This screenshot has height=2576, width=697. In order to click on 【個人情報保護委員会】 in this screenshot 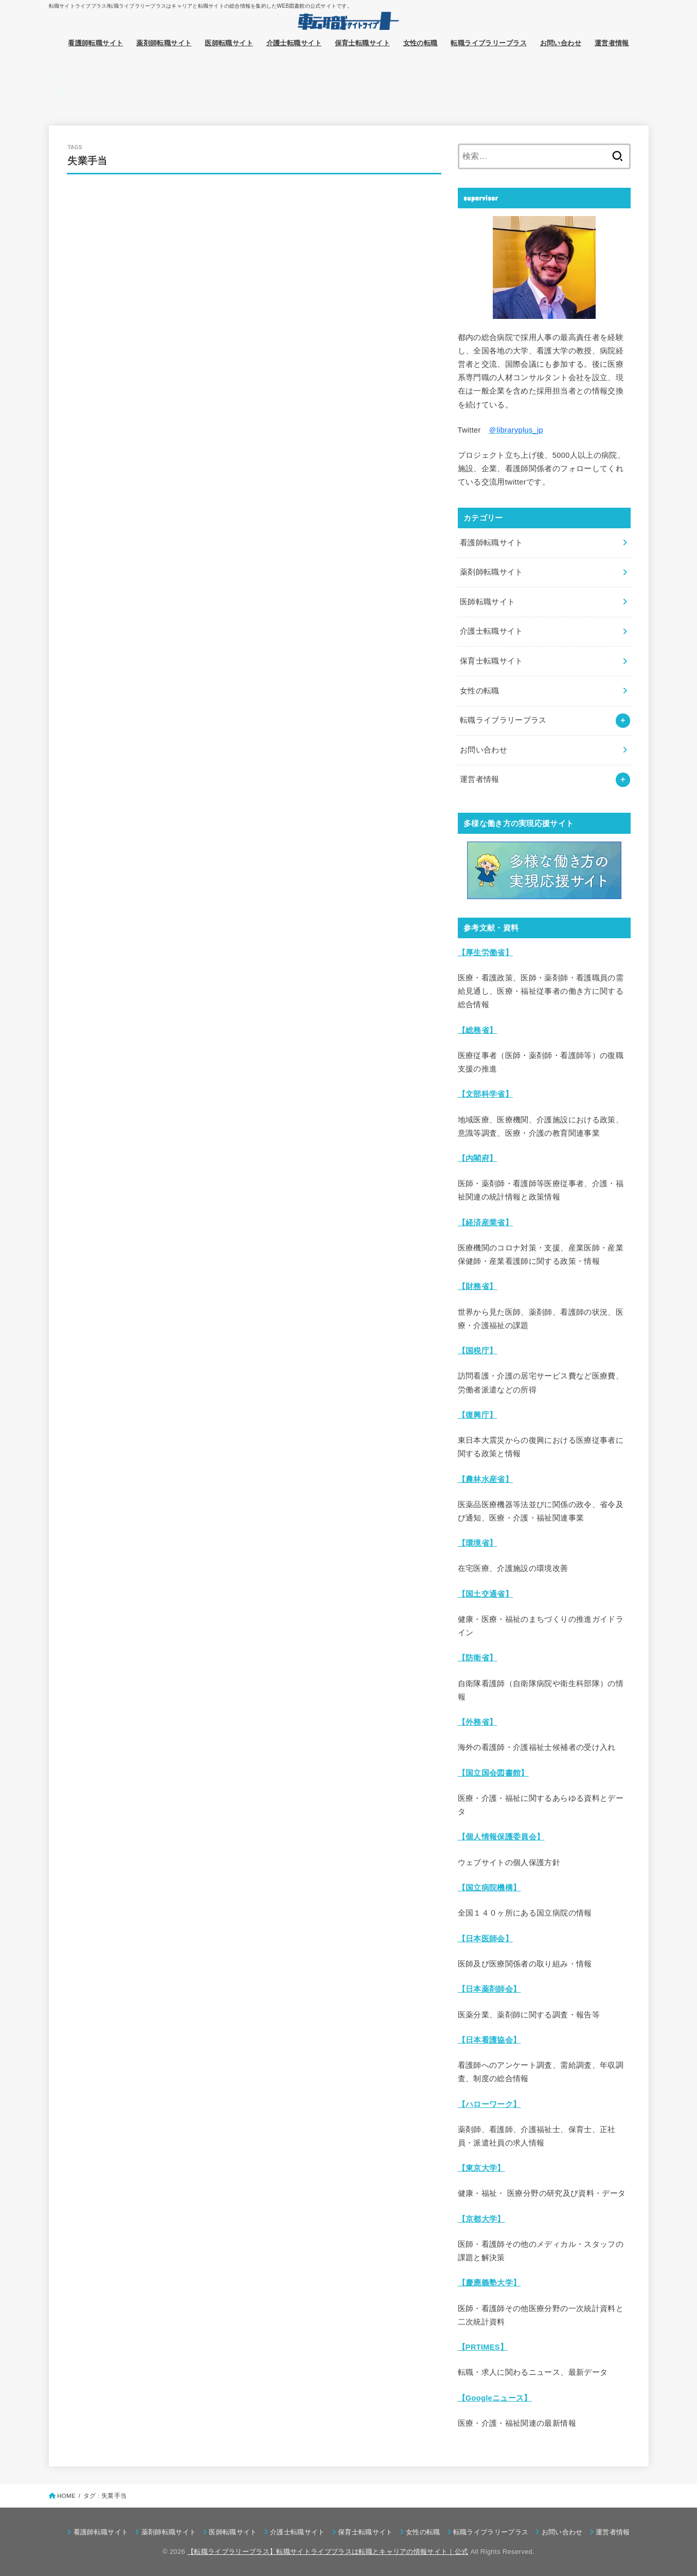, I will do `click(501, 1837)`.